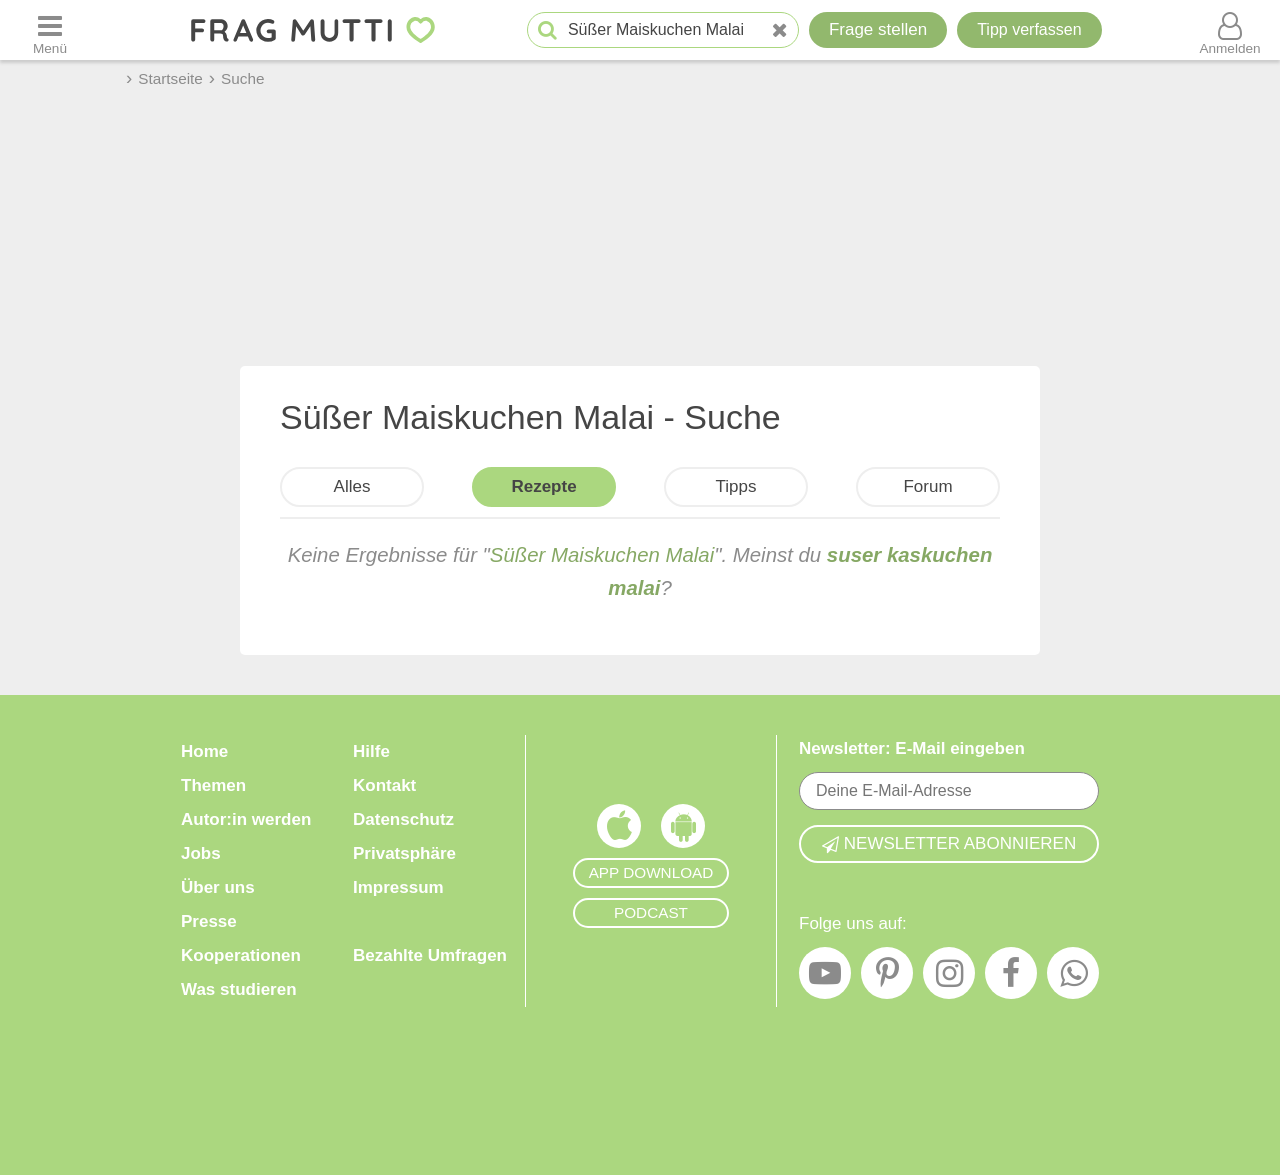  I want to click on [YouTube], so click(825, 978).